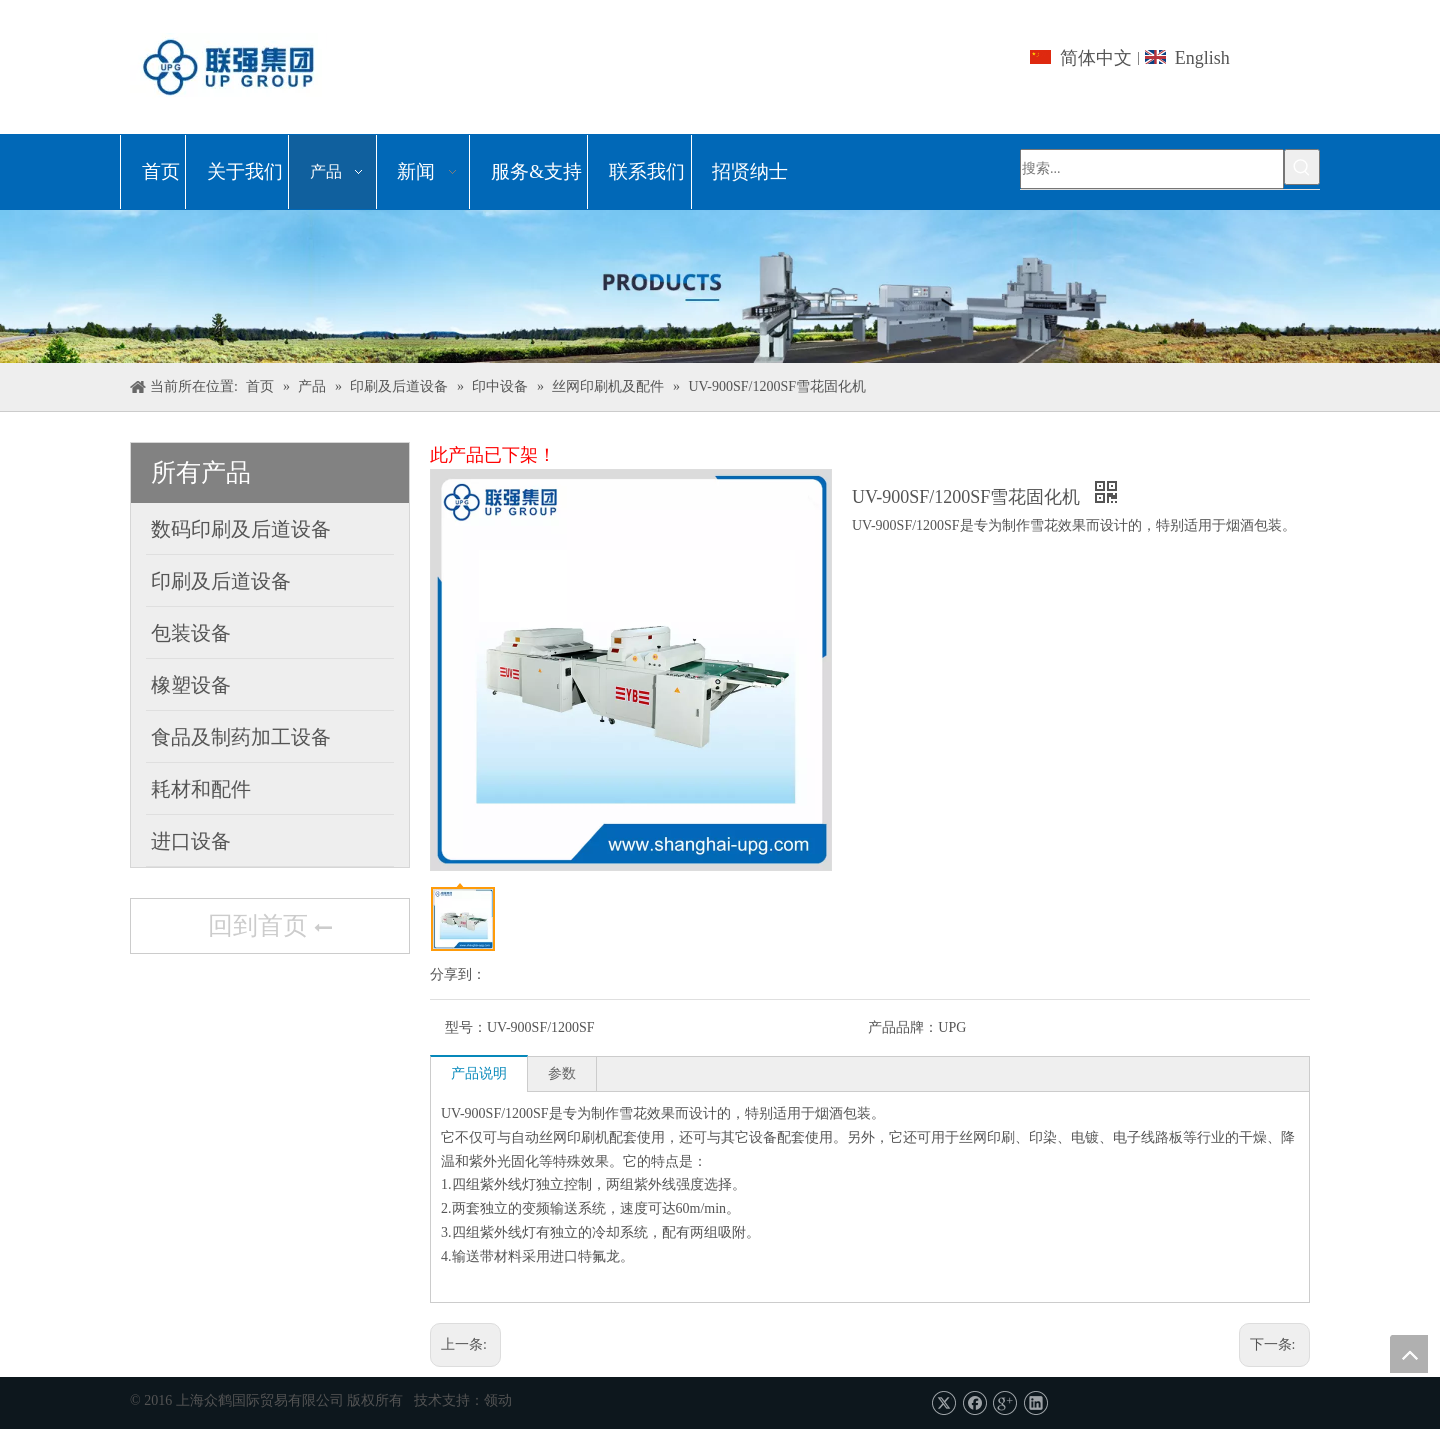 The height and width of the screenshot is (1429, 1440). Describe the element at coordinates (498, 1400) in the screenshot. I see `领动` at that location.